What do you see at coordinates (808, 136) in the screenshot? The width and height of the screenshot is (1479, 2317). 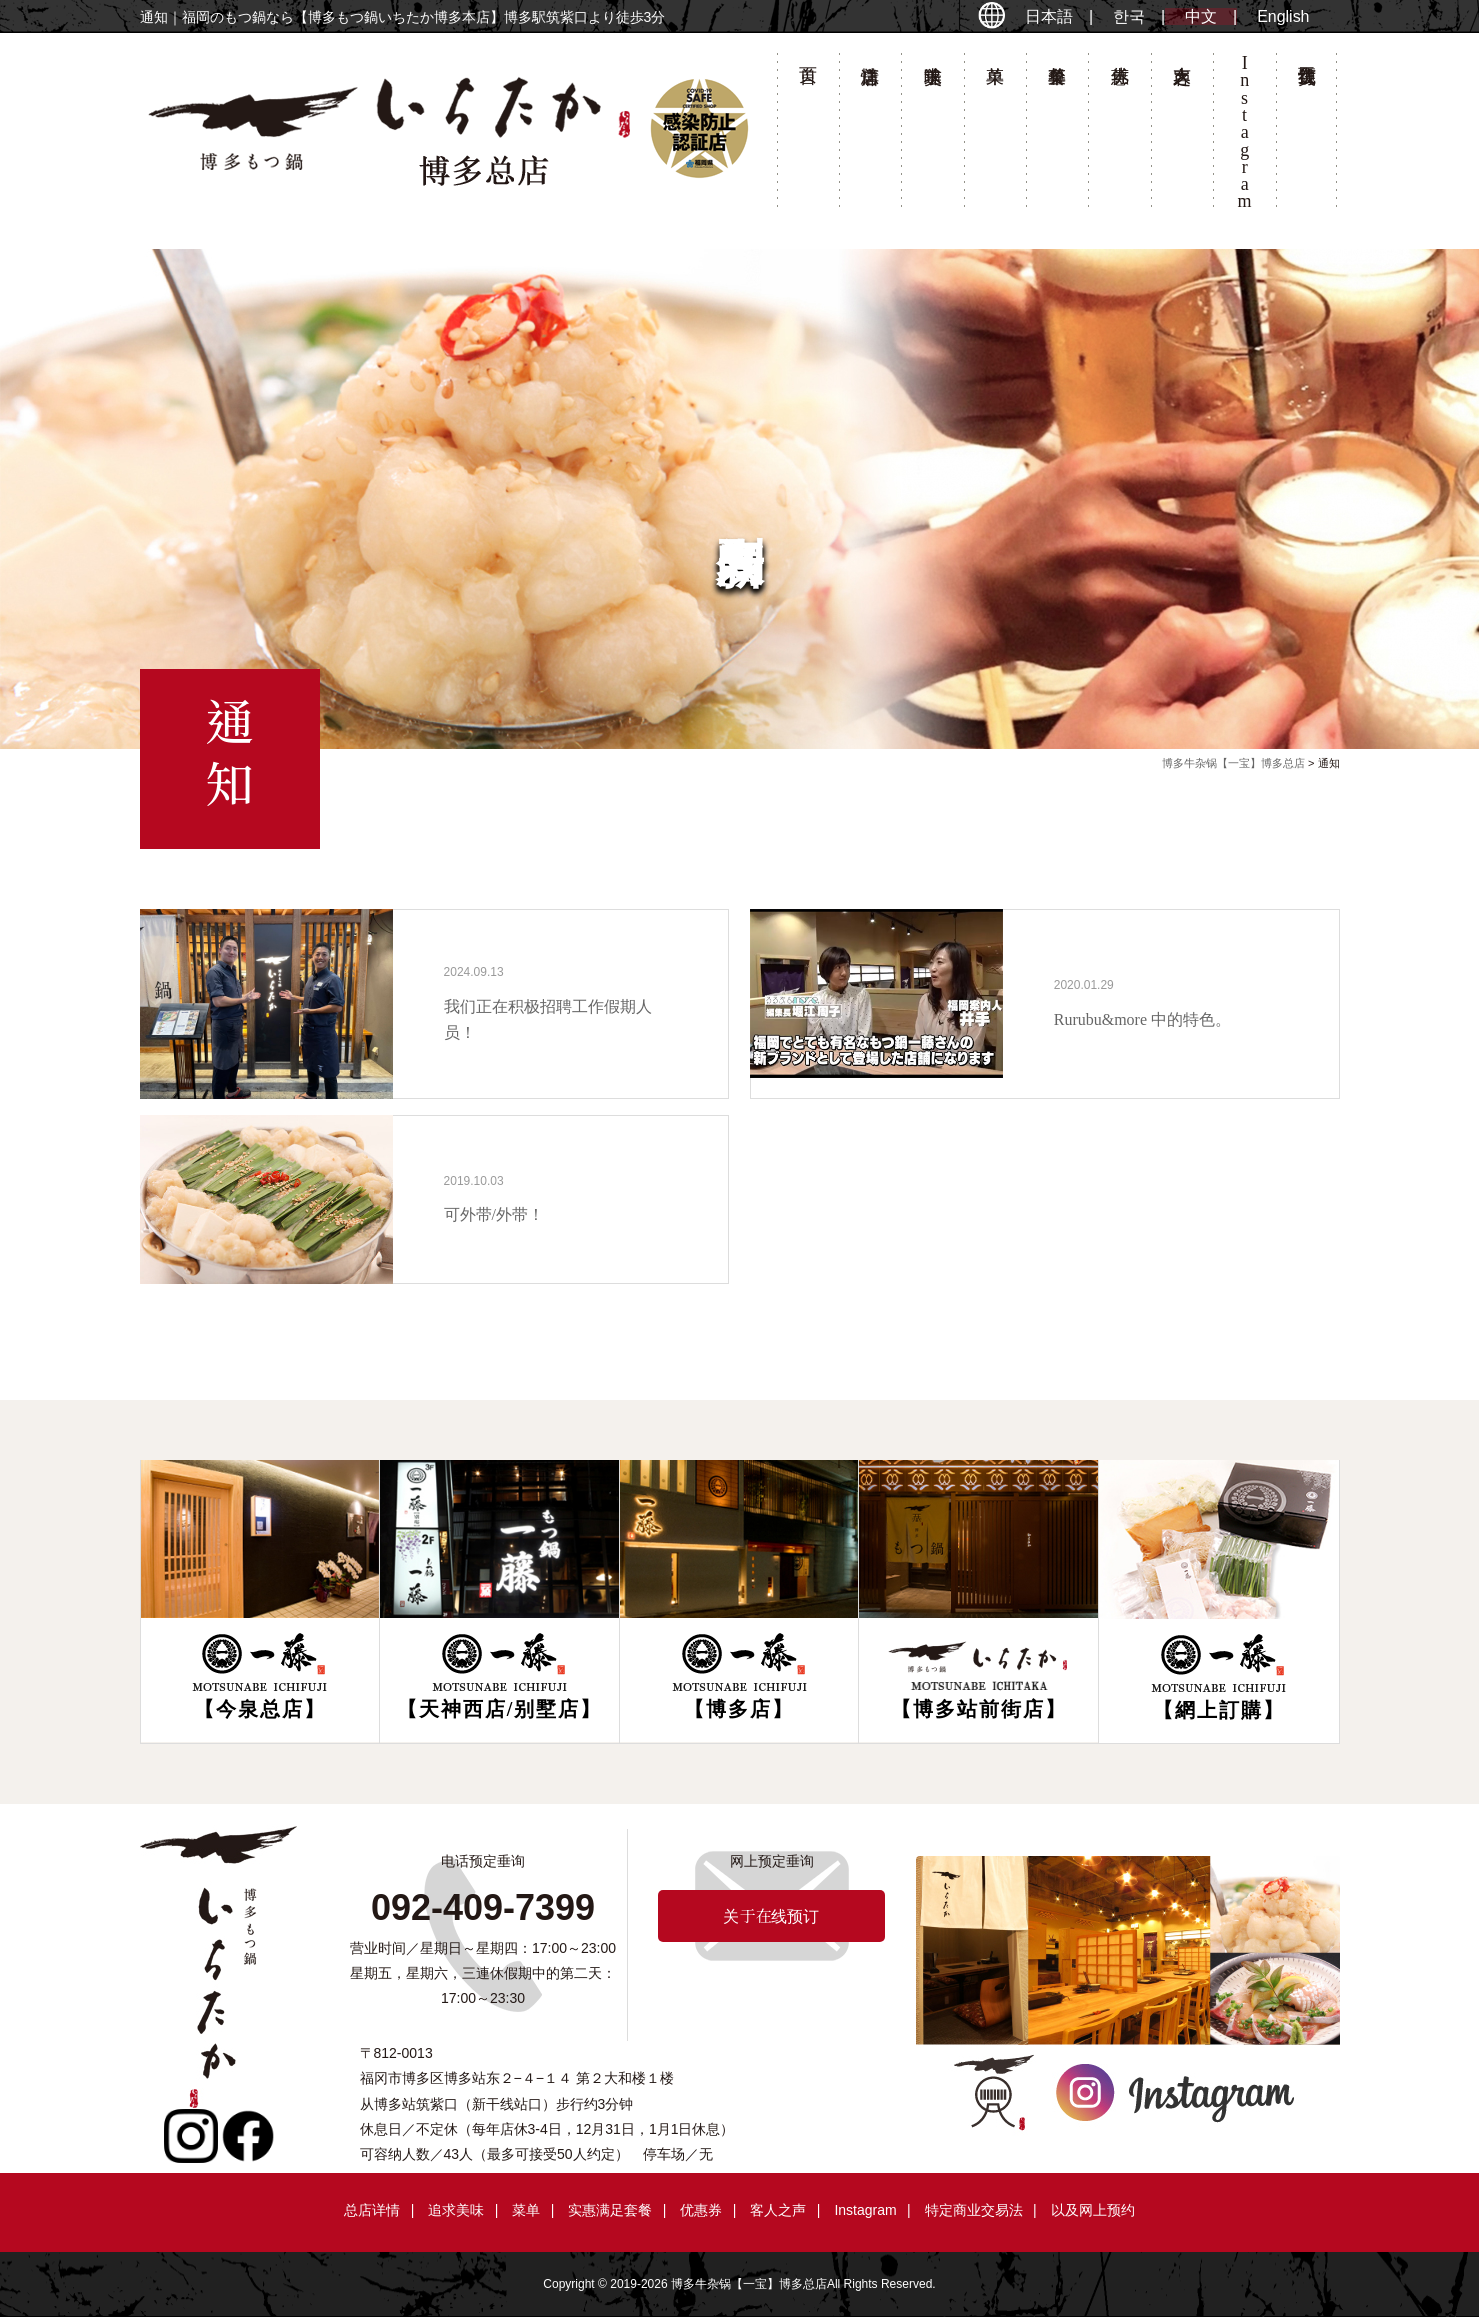 I see `首页` at bounding box center [808, 136].